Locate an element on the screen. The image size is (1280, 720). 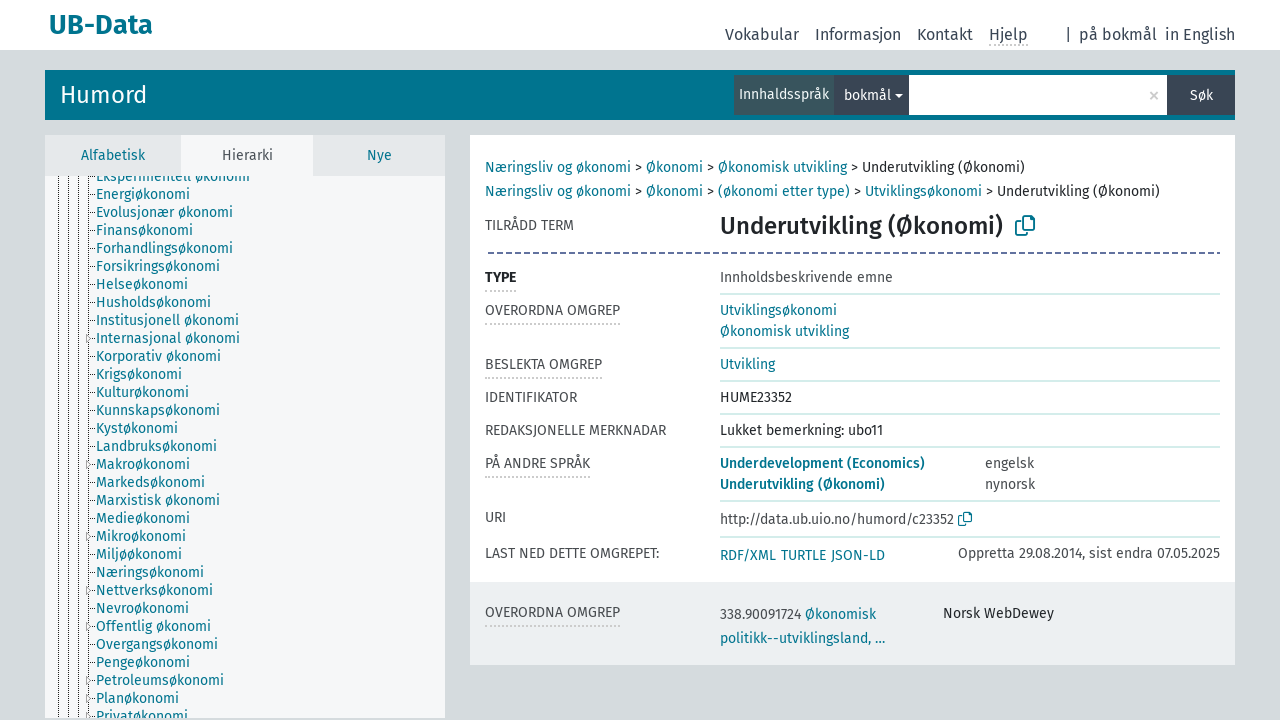
Informasjon is located at coordinates (858, 34).